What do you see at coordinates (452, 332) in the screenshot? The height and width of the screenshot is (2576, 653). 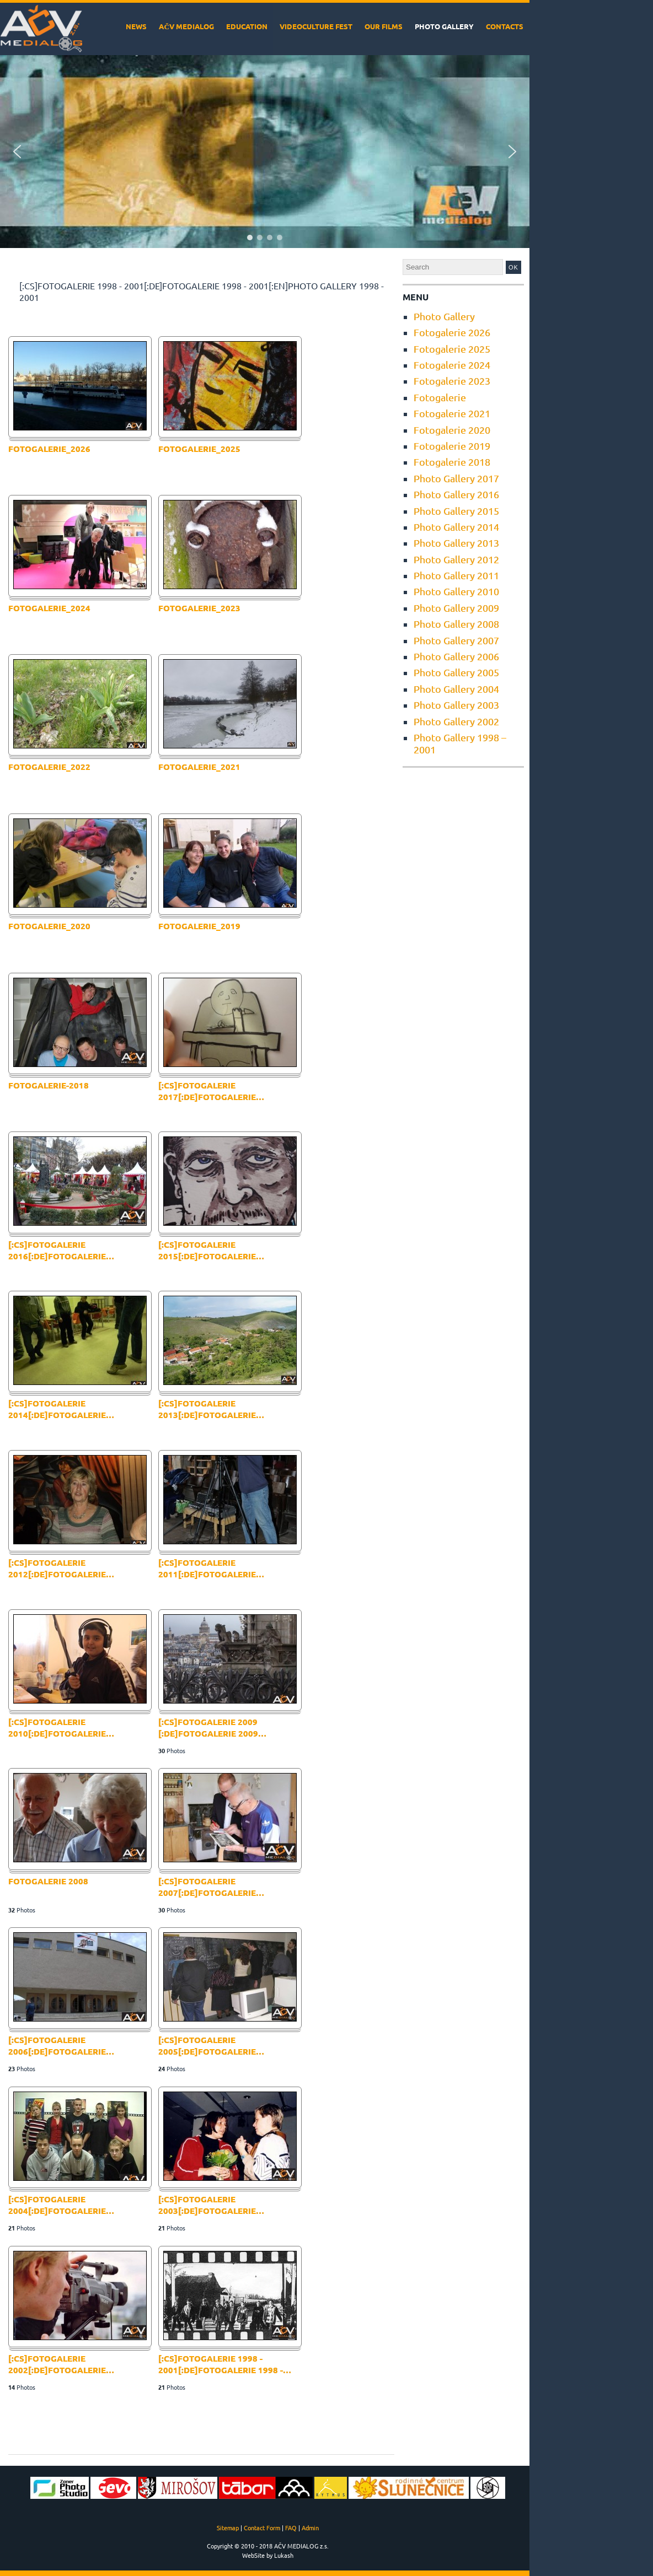 I see `Fotogalerie 2026` at bounding box center [452, 332].